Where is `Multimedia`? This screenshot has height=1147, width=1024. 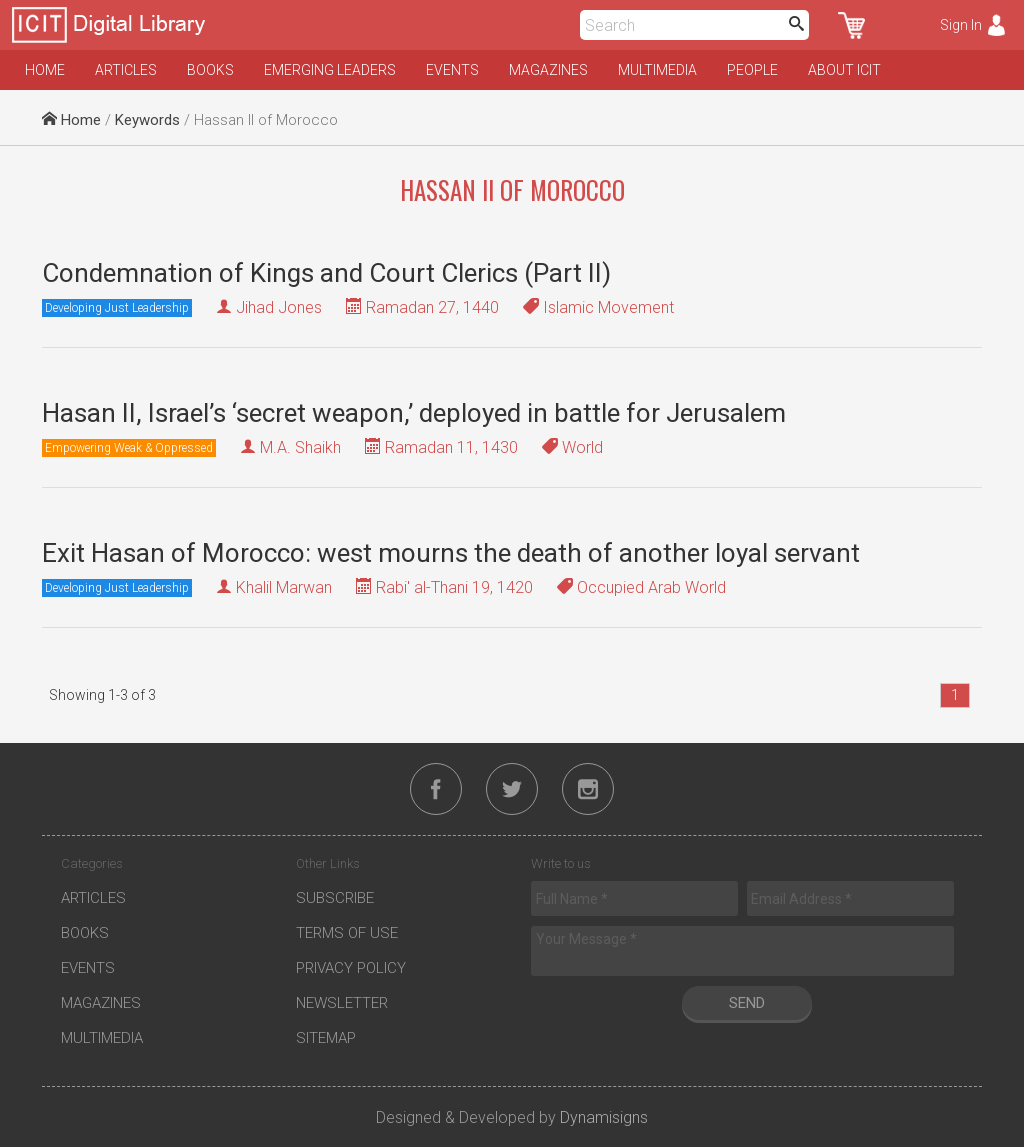
Multimedia is located at coordinates (657, 70).